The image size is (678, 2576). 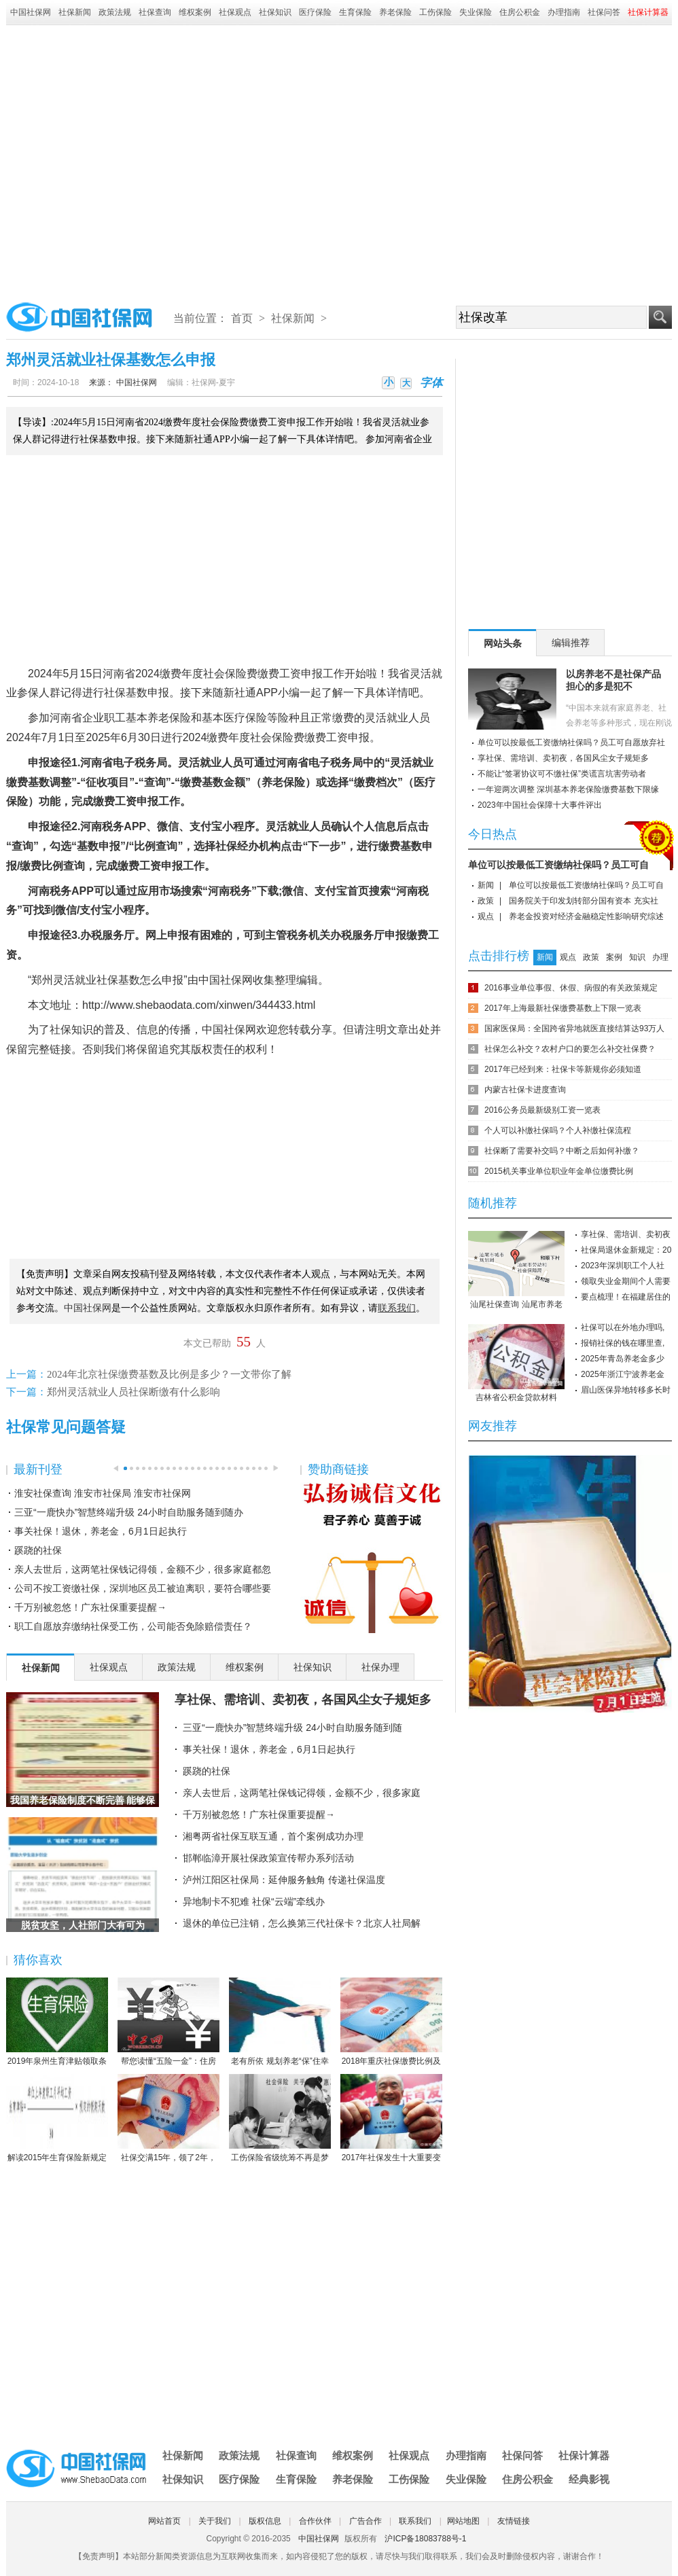 I want to click on 沪ICP备18083788号-1, so click(x=425, y=2538).